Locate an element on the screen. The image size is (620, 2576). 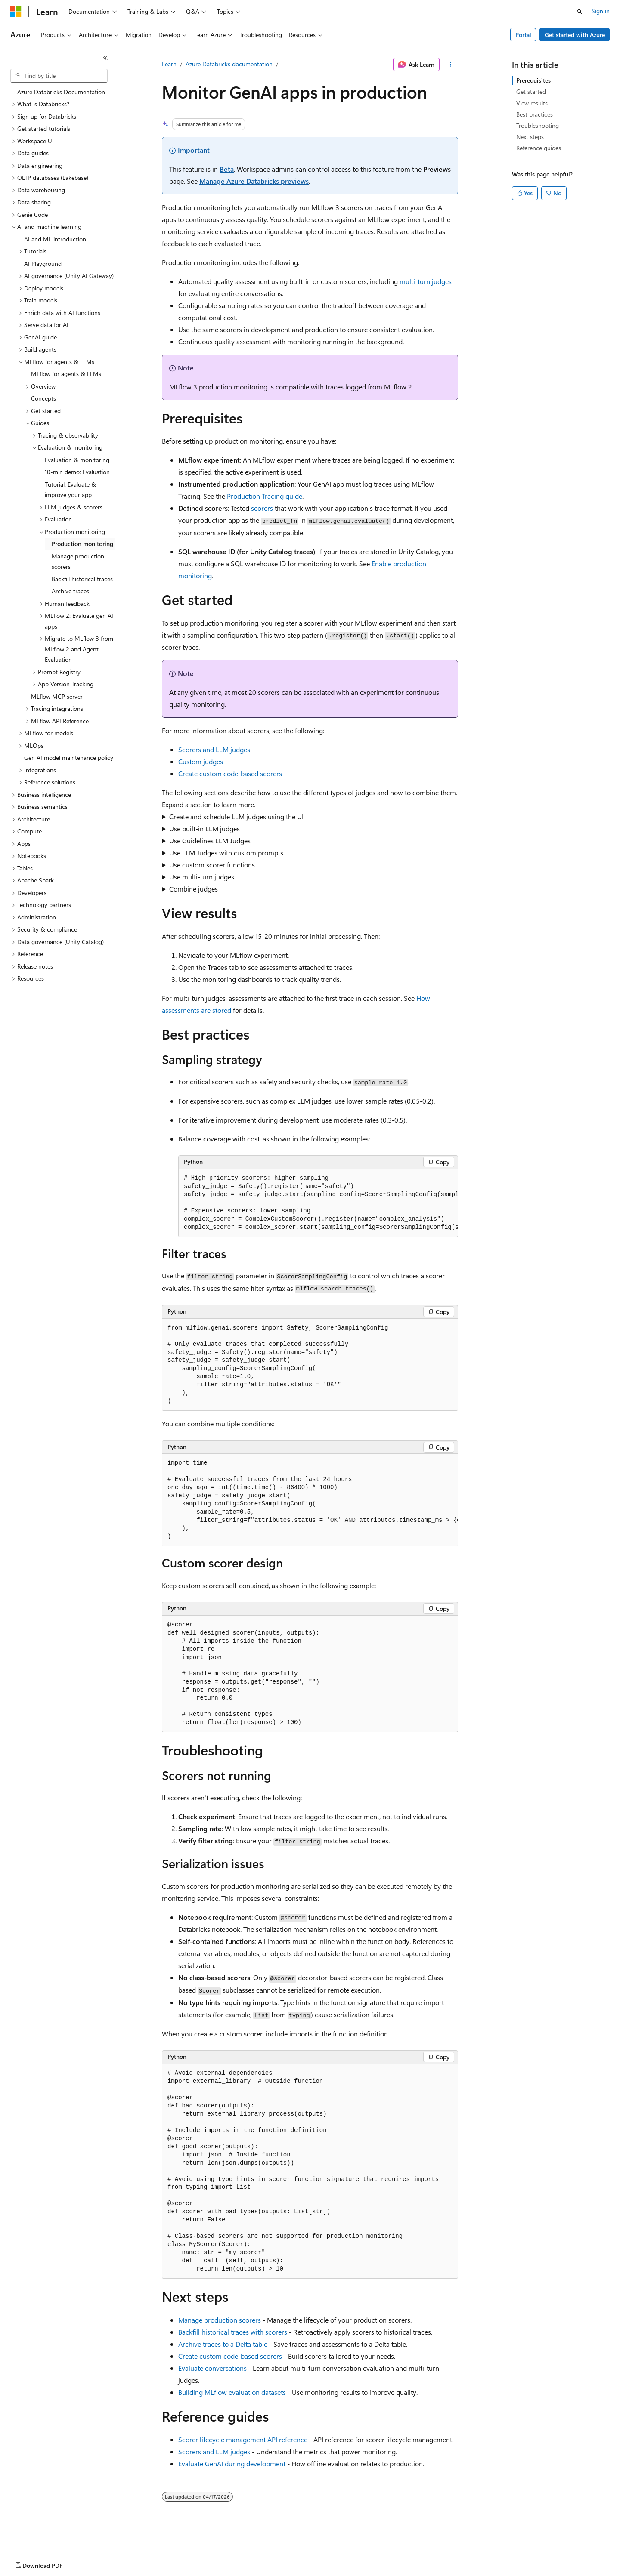
Create and schedule LLM judges using the UI is located at coordinates (236, 816).